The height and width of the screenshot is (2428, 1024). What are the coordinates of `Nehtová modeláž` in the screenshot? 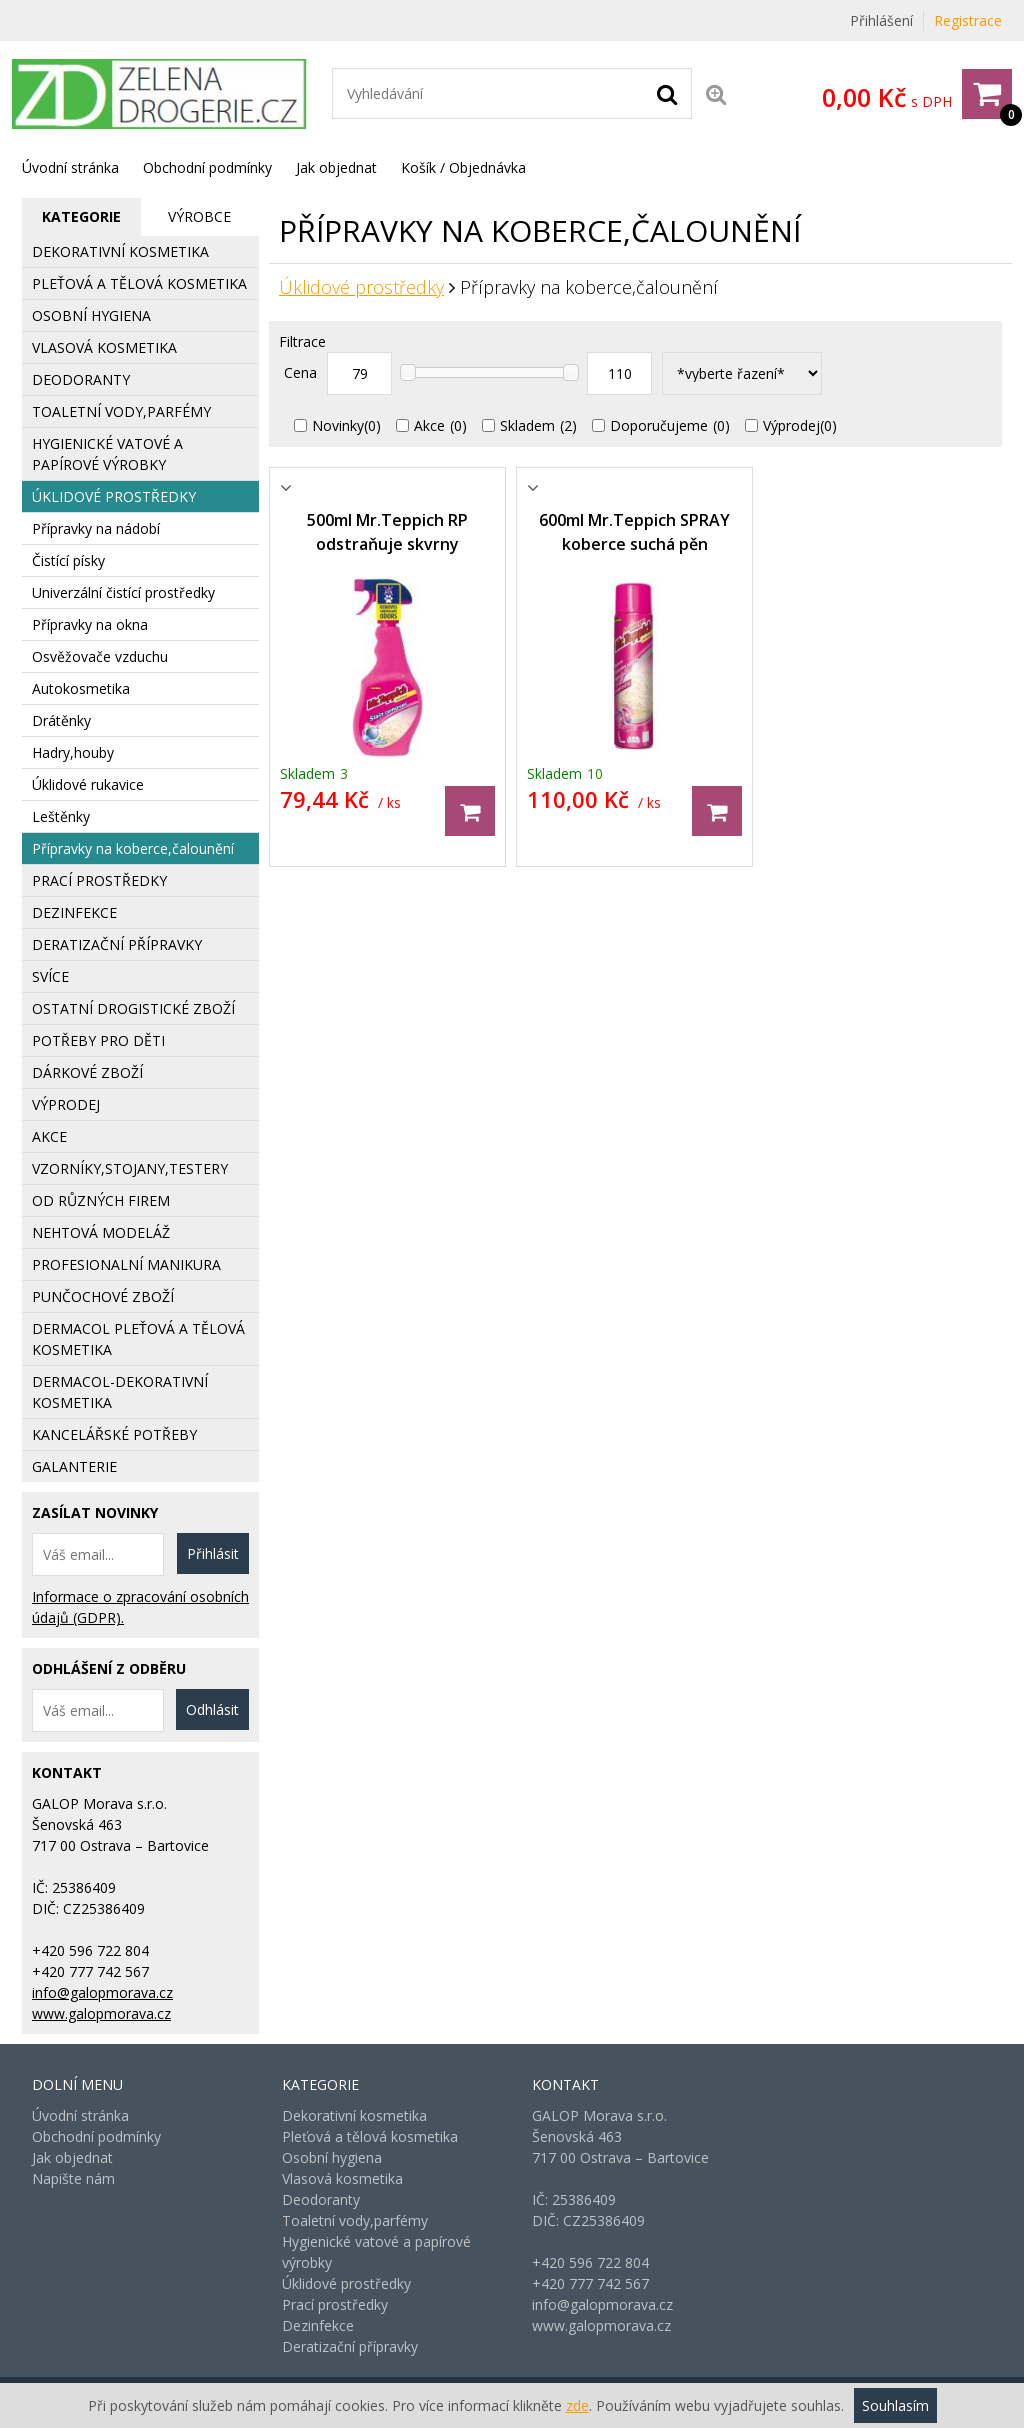 It's located at (101, 1232).